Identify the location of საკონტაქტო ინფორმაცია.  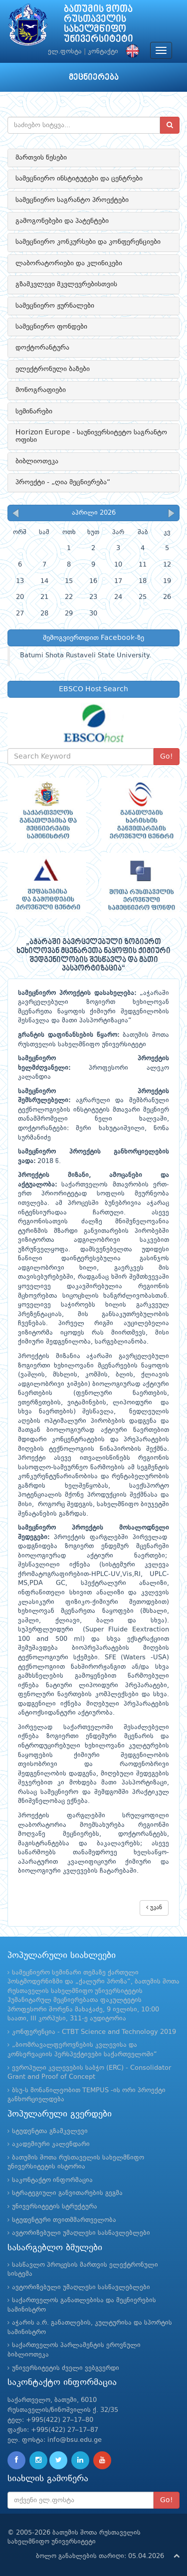
(52, 2180).